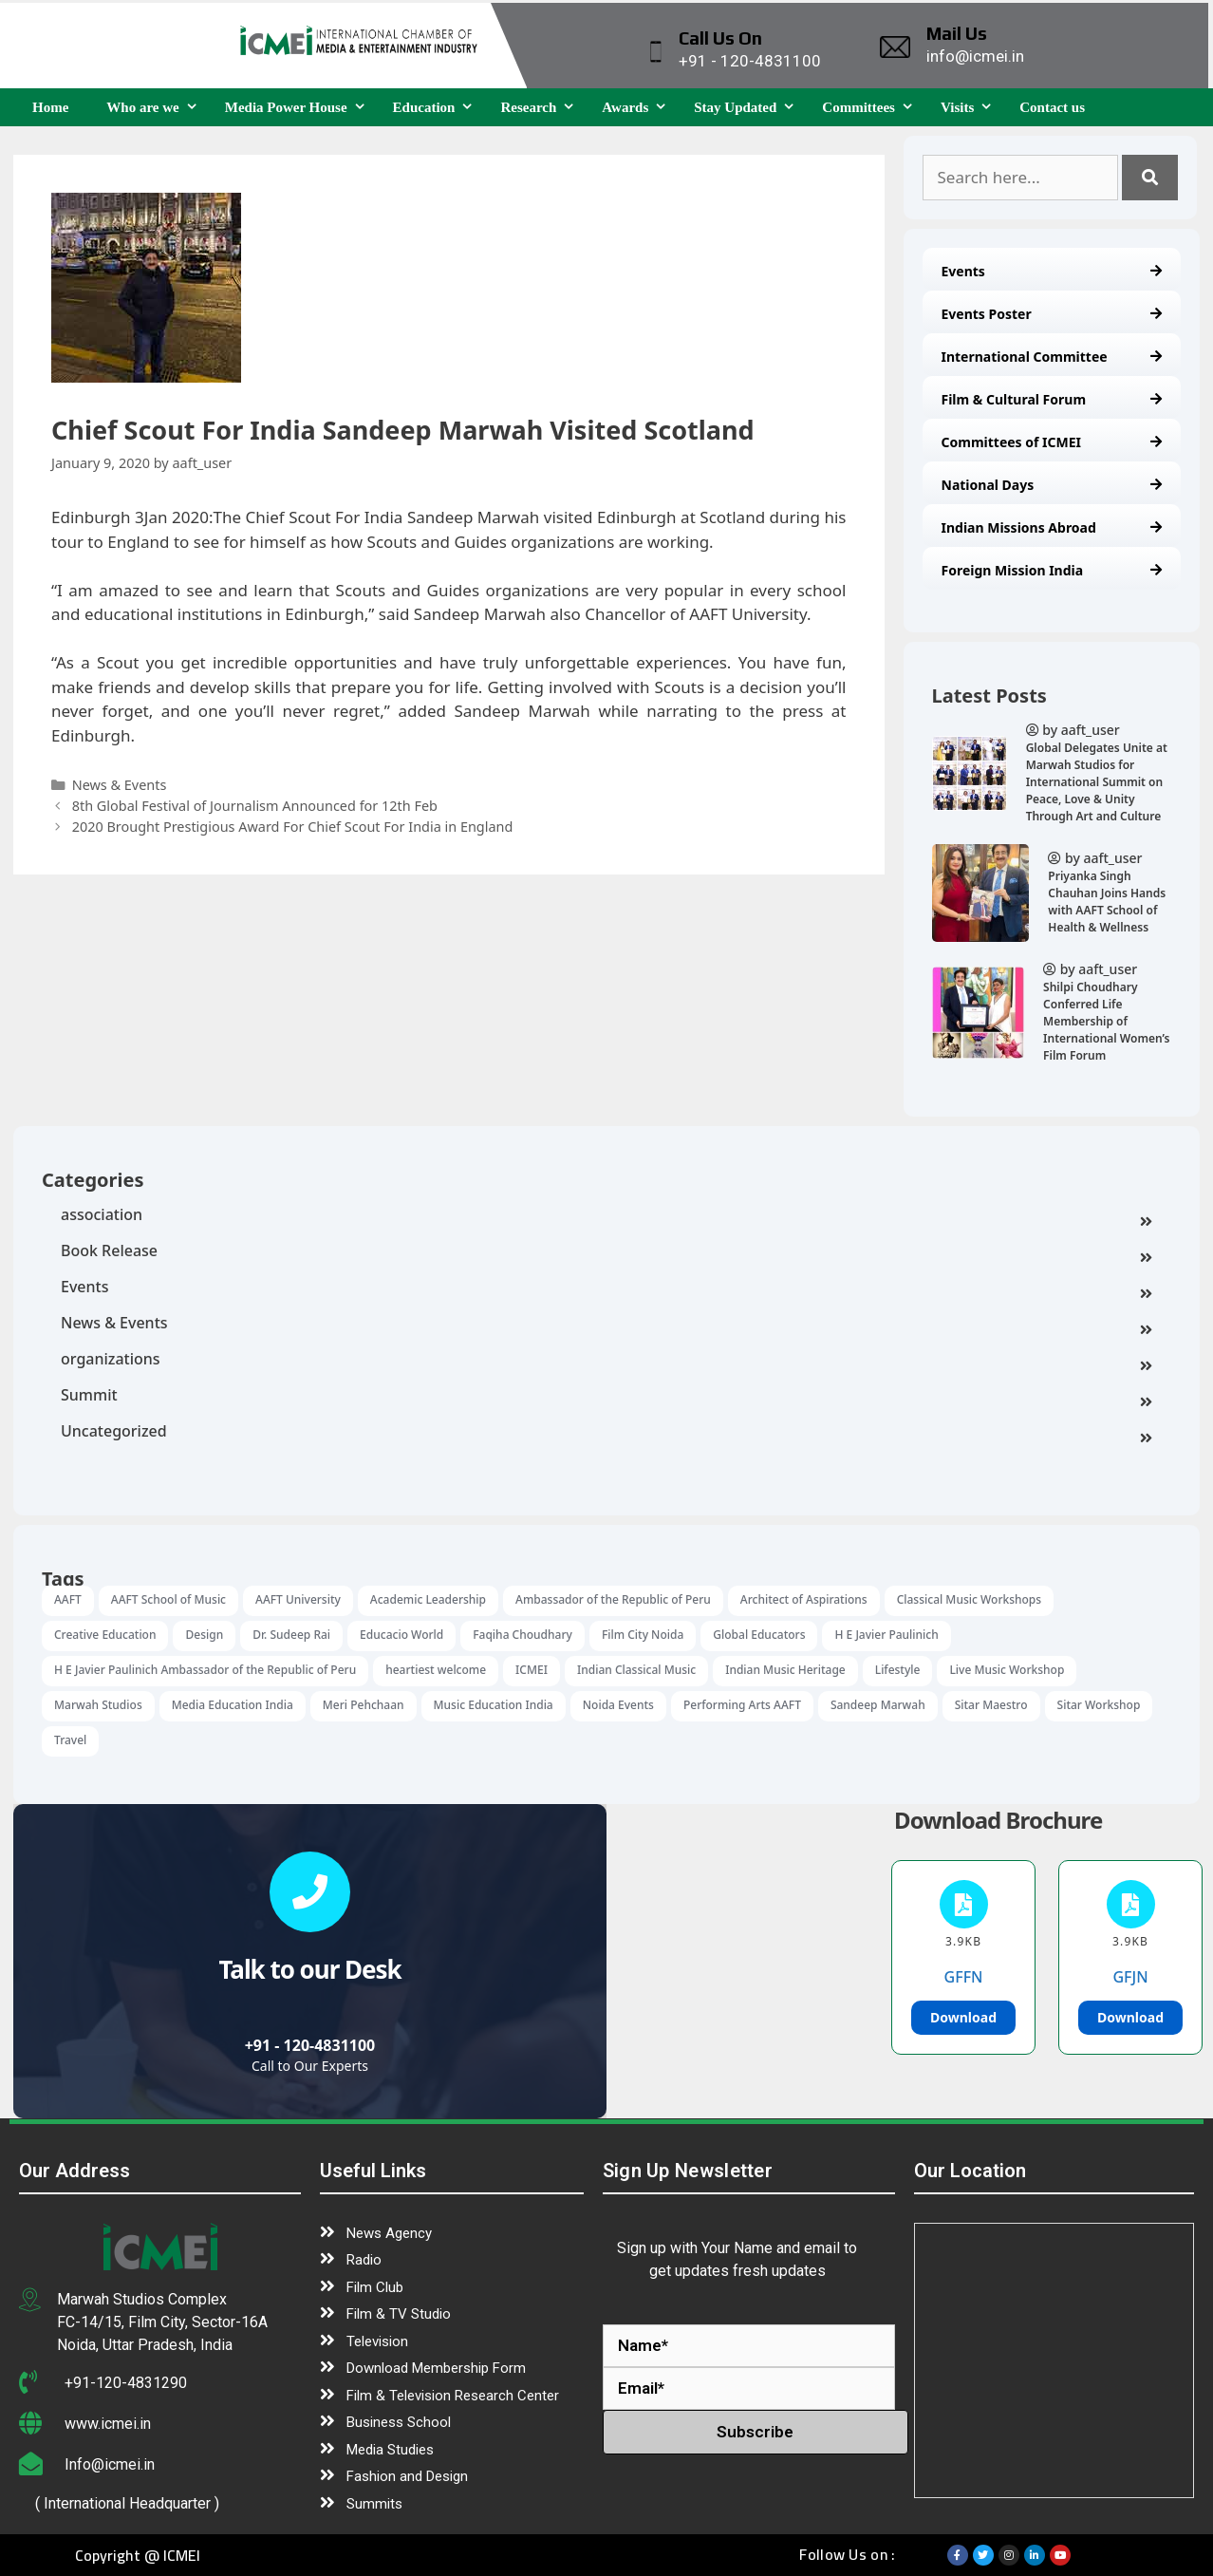 This screenshot has height=2576, width=1213. I want to click on Indian Classical Music, so click(636, 1670).